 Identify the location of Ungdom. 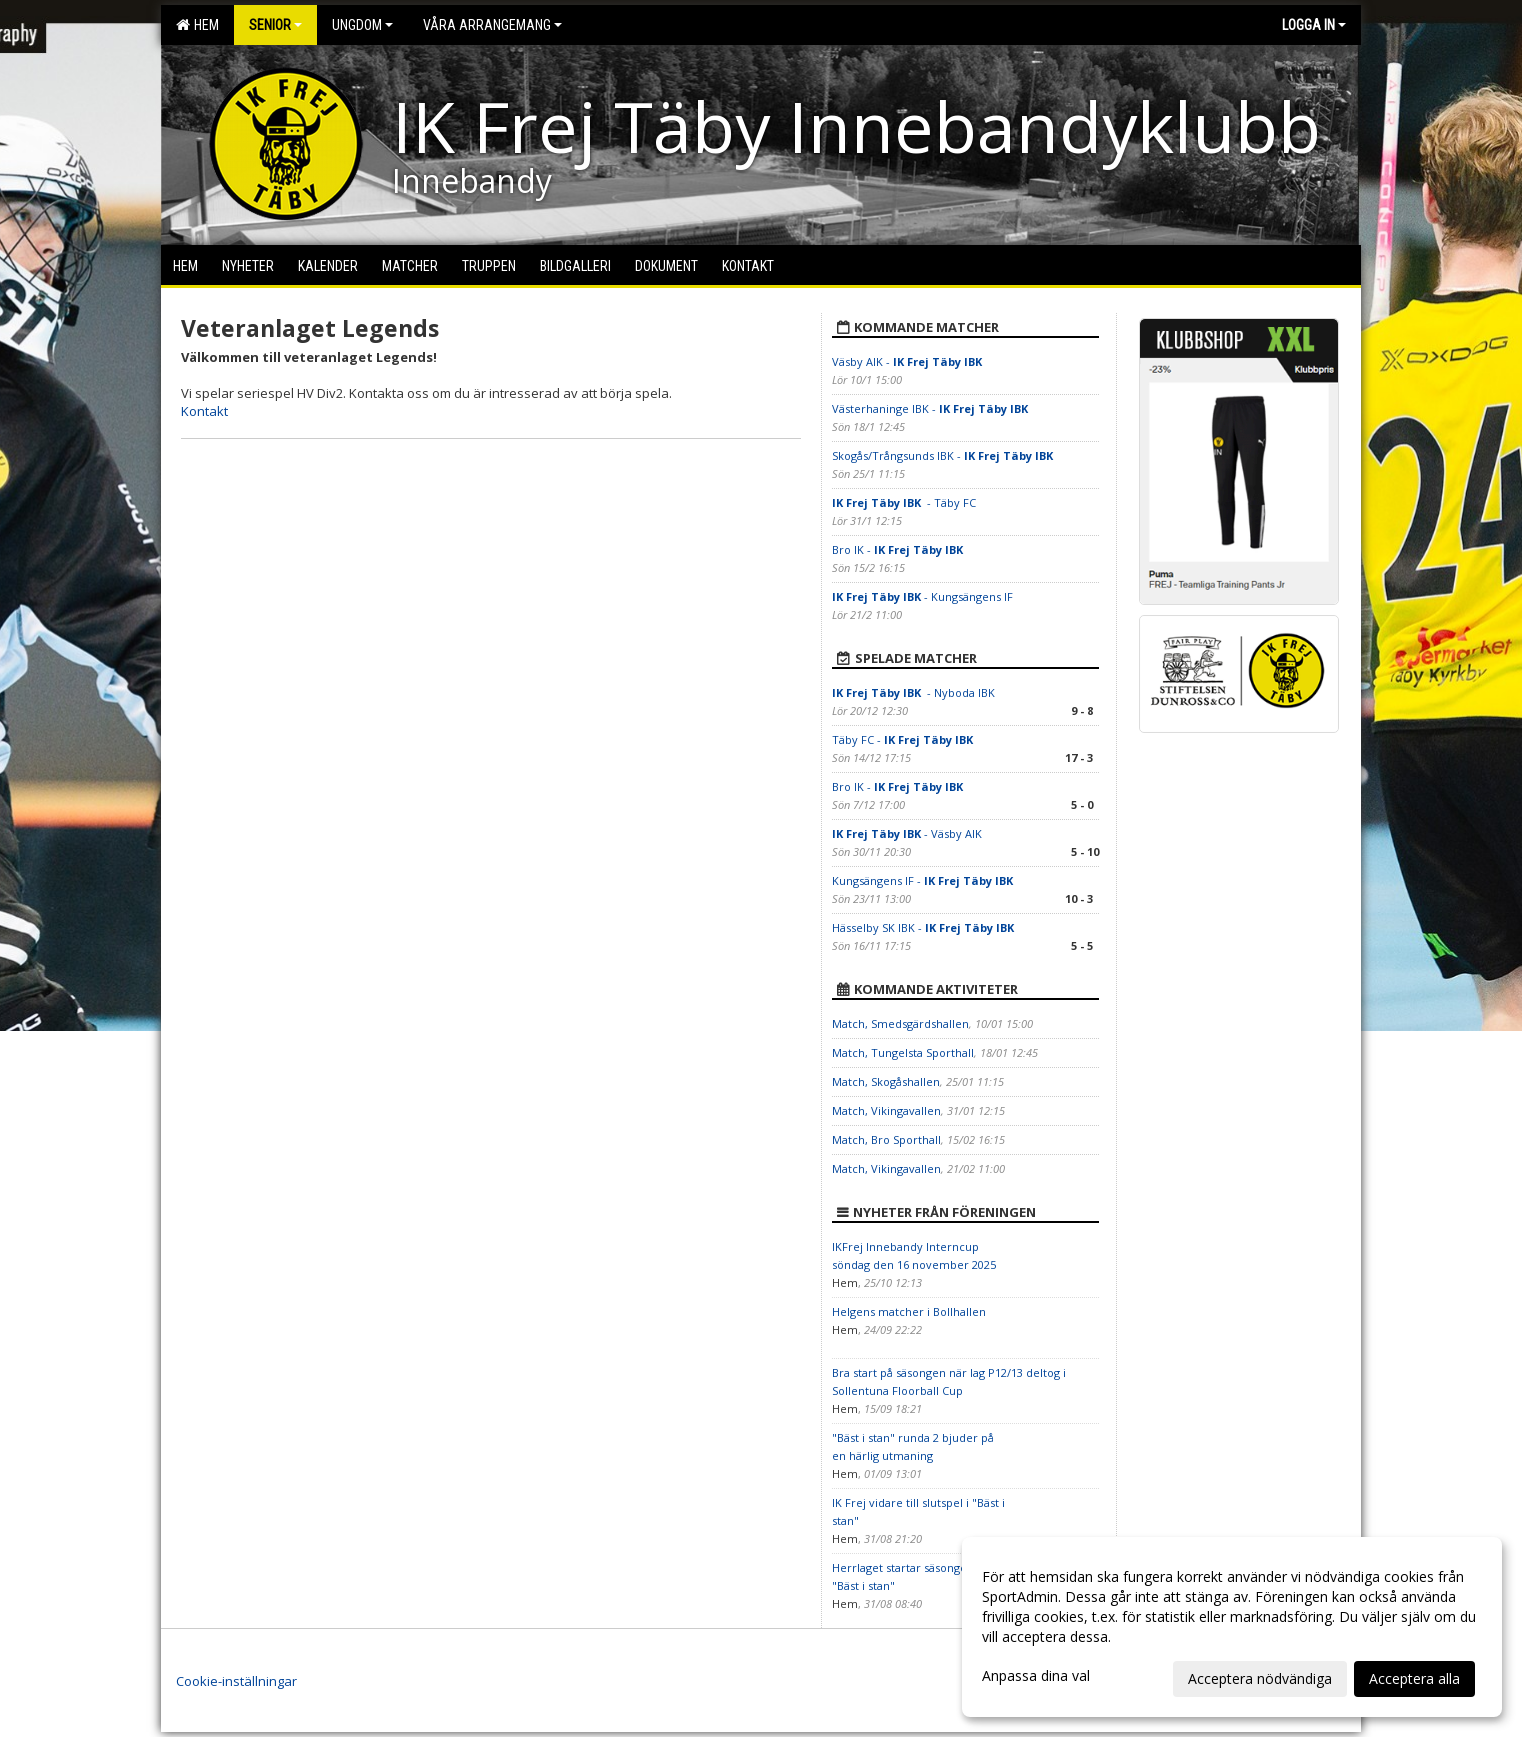
(362, 25).